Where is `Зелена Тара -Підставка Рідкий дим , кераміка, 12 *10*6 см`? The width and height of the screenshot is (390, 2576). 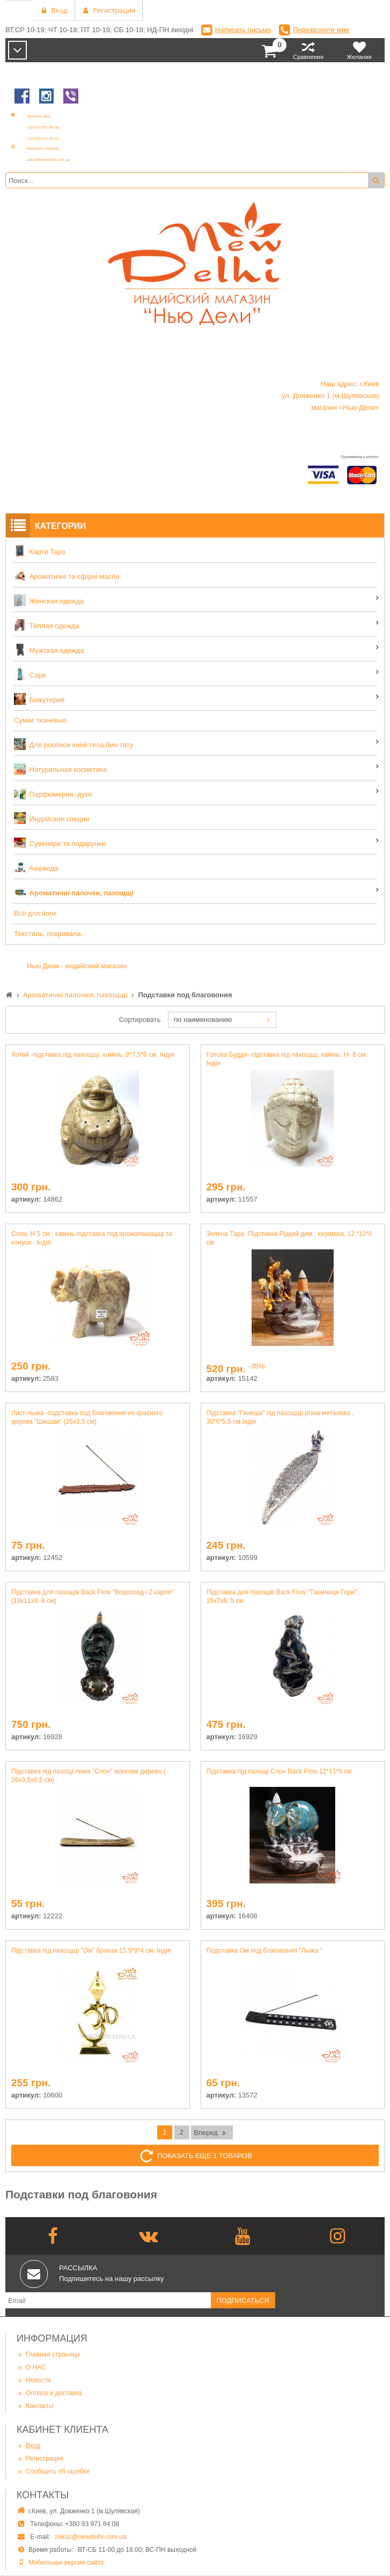 Зелена Тара -Підставка Рідкий дим , кераміка, 12 *10*6 см is located at coordinates (289, 1238).